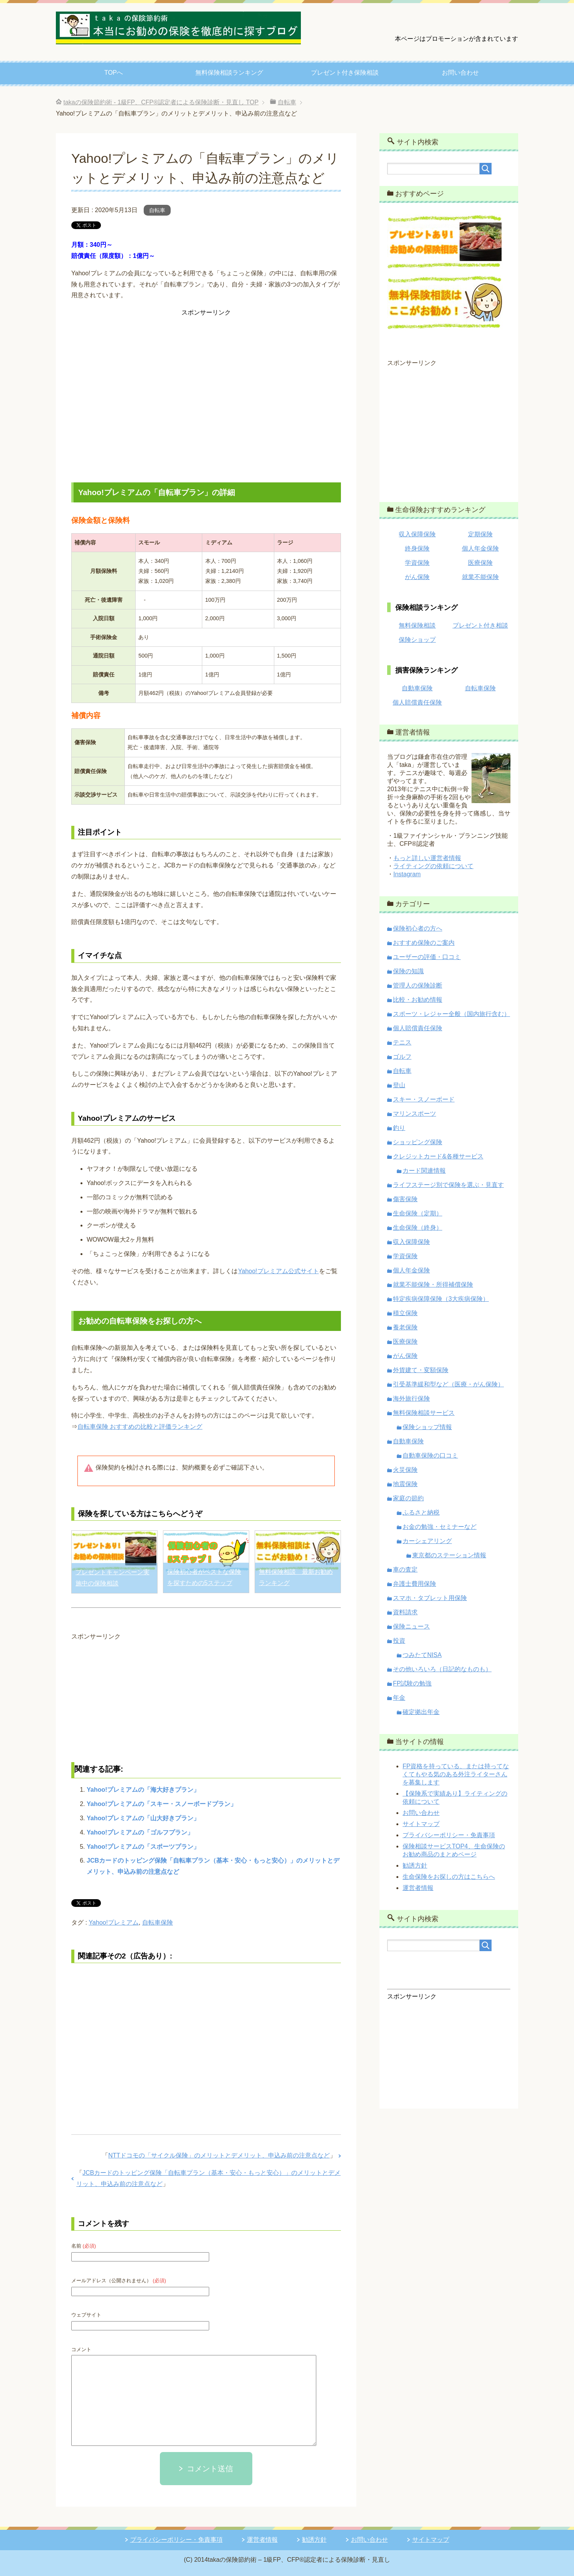 This screenshot has height=2576, width=574. I want to click on 資料請求, so click(405, 1612).